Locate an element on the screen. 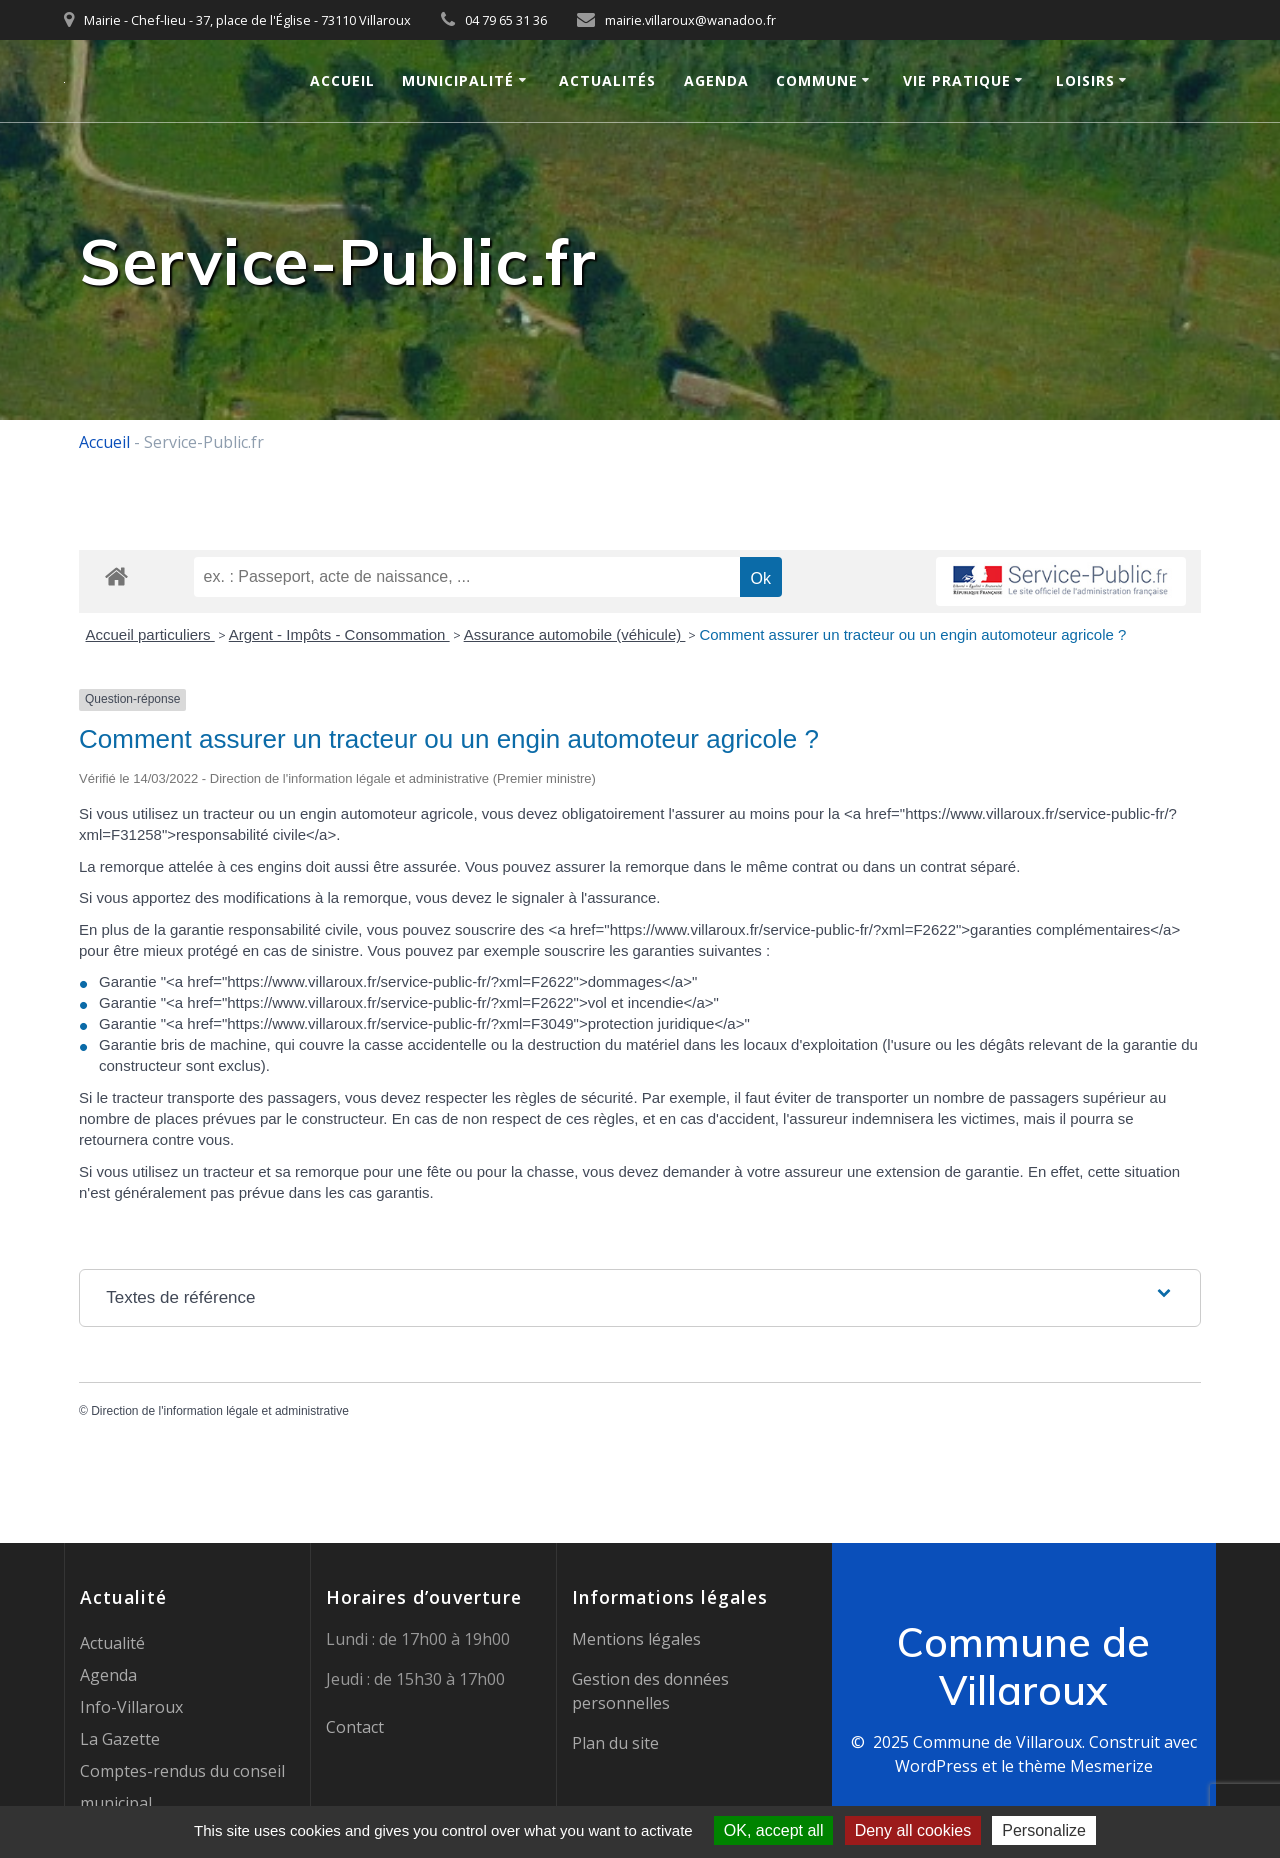  Actualités is located at coordinates (607, 80).